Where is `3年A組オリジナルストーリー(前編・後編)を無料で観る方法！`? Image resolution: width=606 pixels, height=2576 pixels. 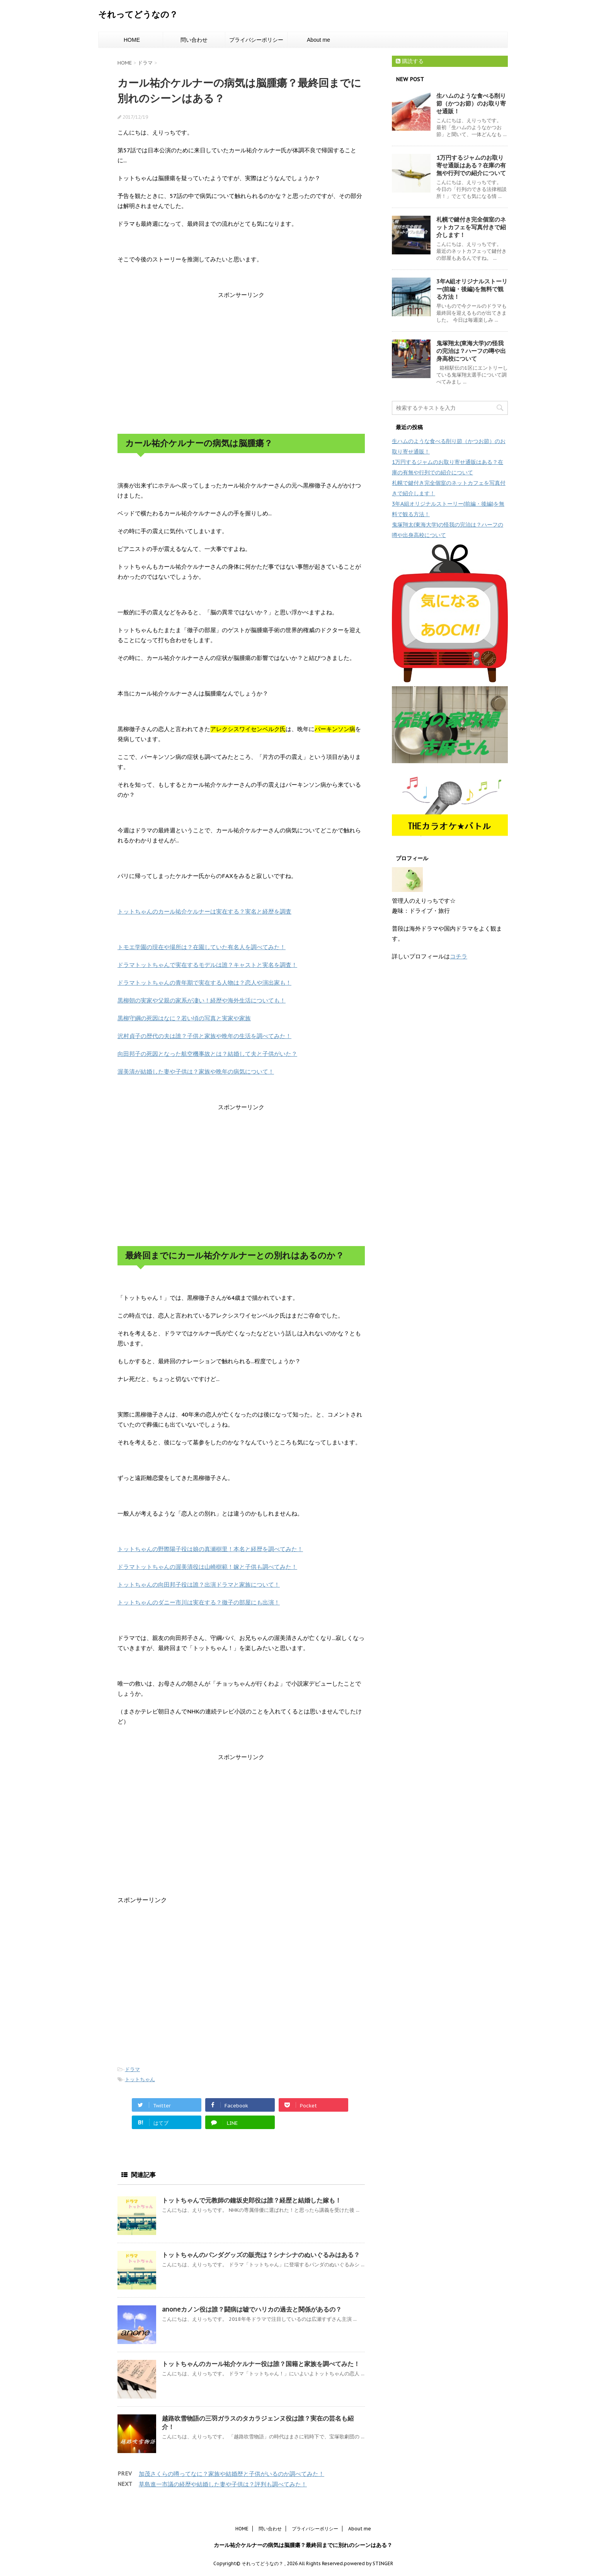
3年A組オリジナルストーリー(前編・後編)を無料で観る方法！ is located at coordinates (471, 289).